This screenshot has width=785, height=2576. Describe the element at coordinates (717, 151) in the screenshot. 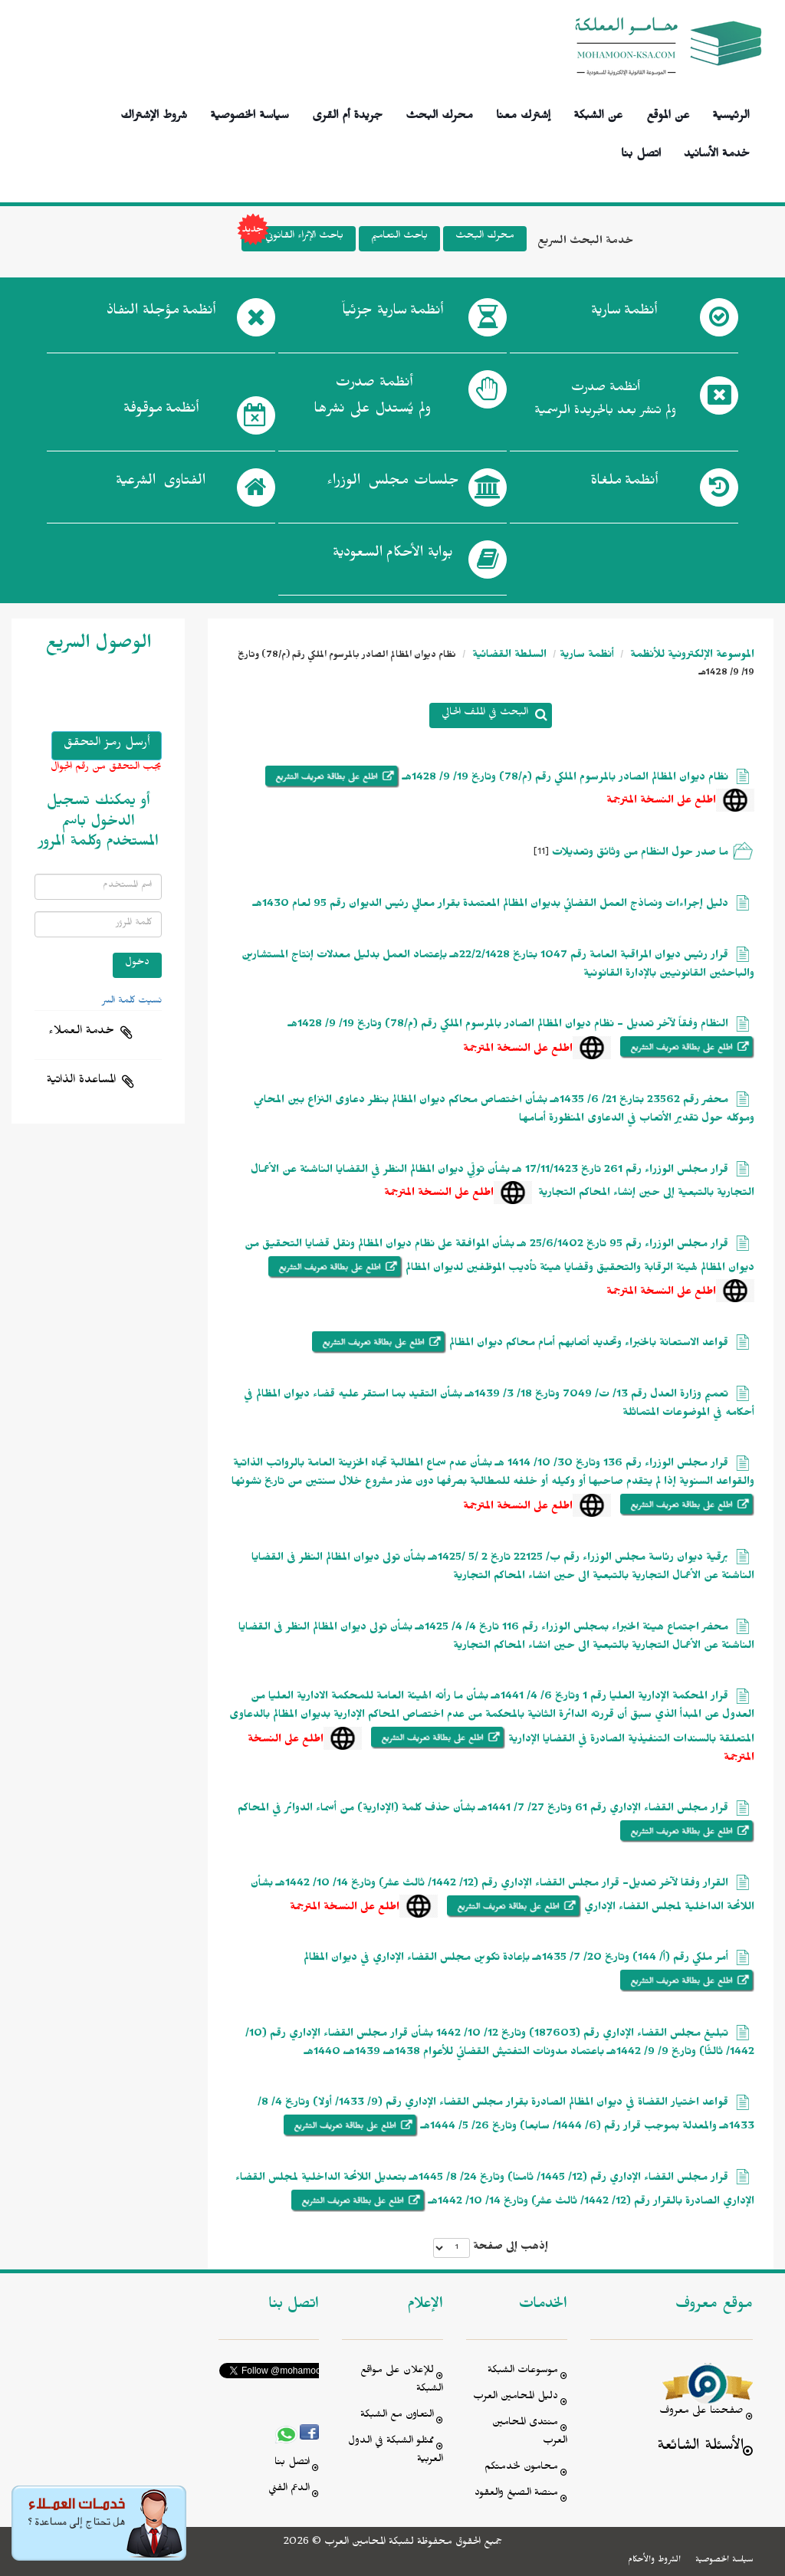

I see `خدمة الأسانيد` at that location.